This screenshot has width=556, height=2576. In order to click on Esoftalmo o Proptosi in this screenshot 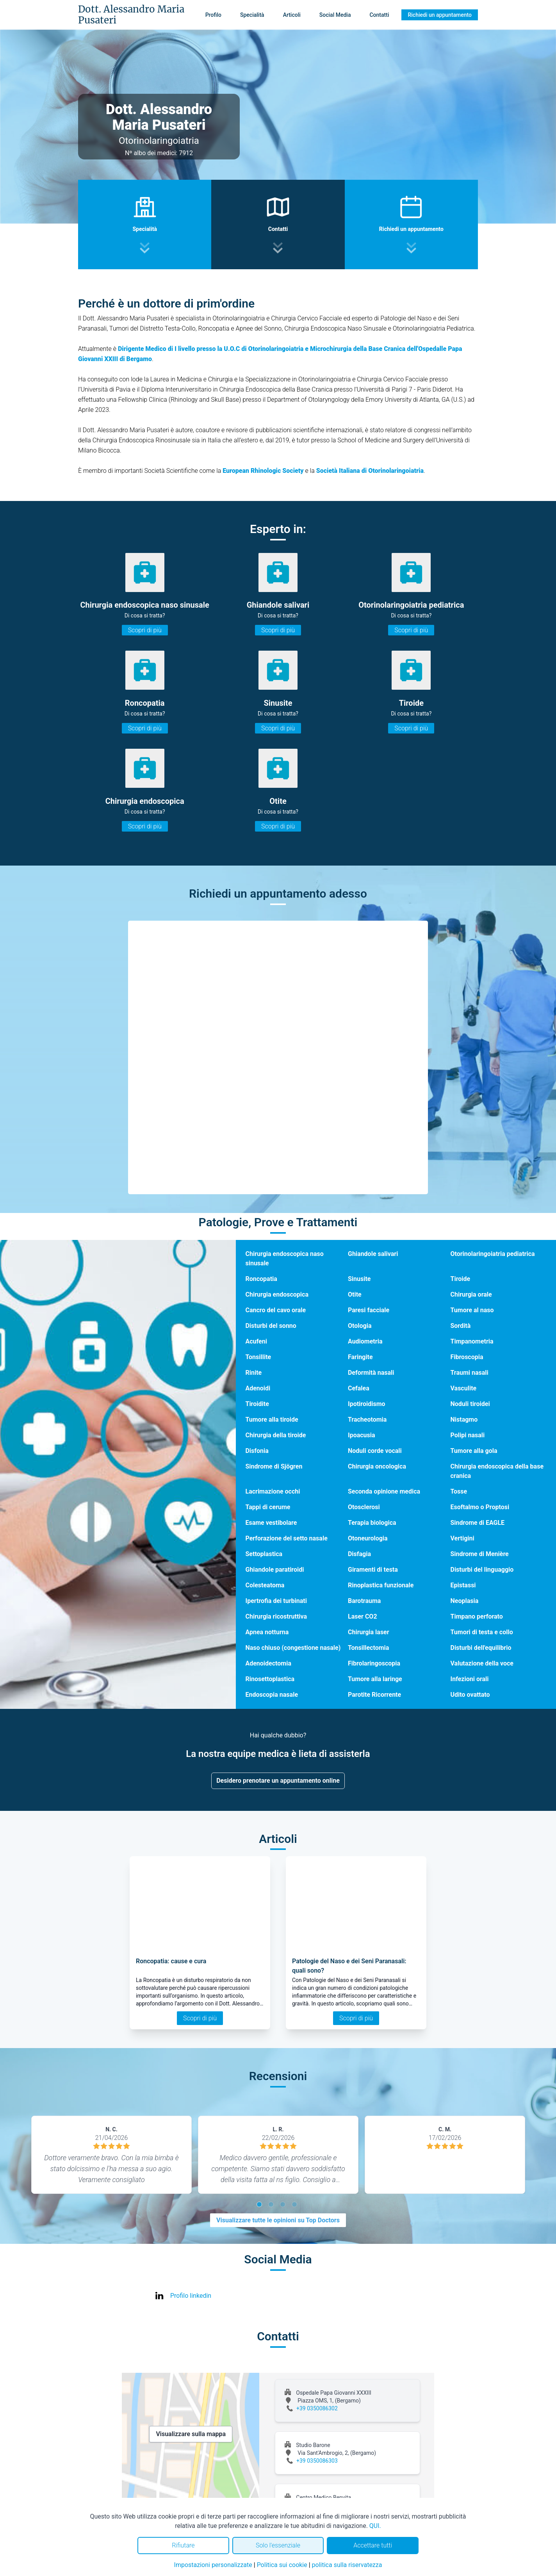, I will do `click(479, 1507)`.